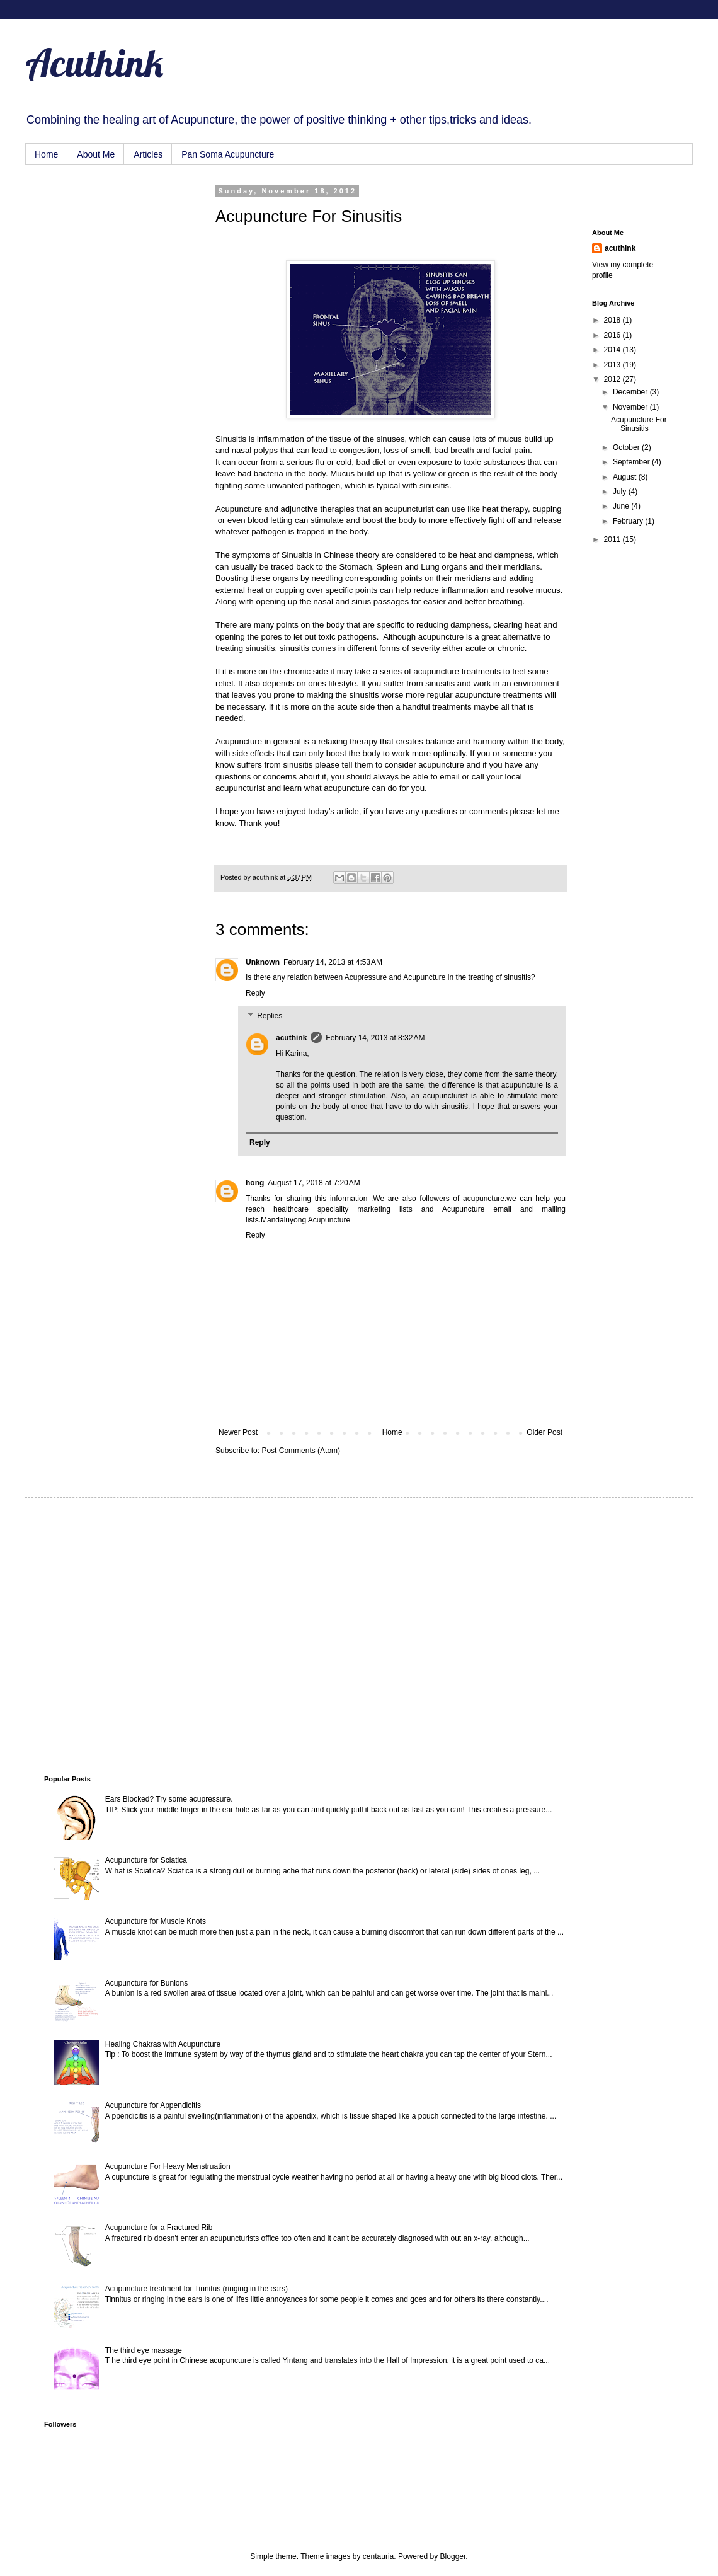  Describe the element at coordinates (266, 877) in the screenshot. I see `acuthink` at that location.